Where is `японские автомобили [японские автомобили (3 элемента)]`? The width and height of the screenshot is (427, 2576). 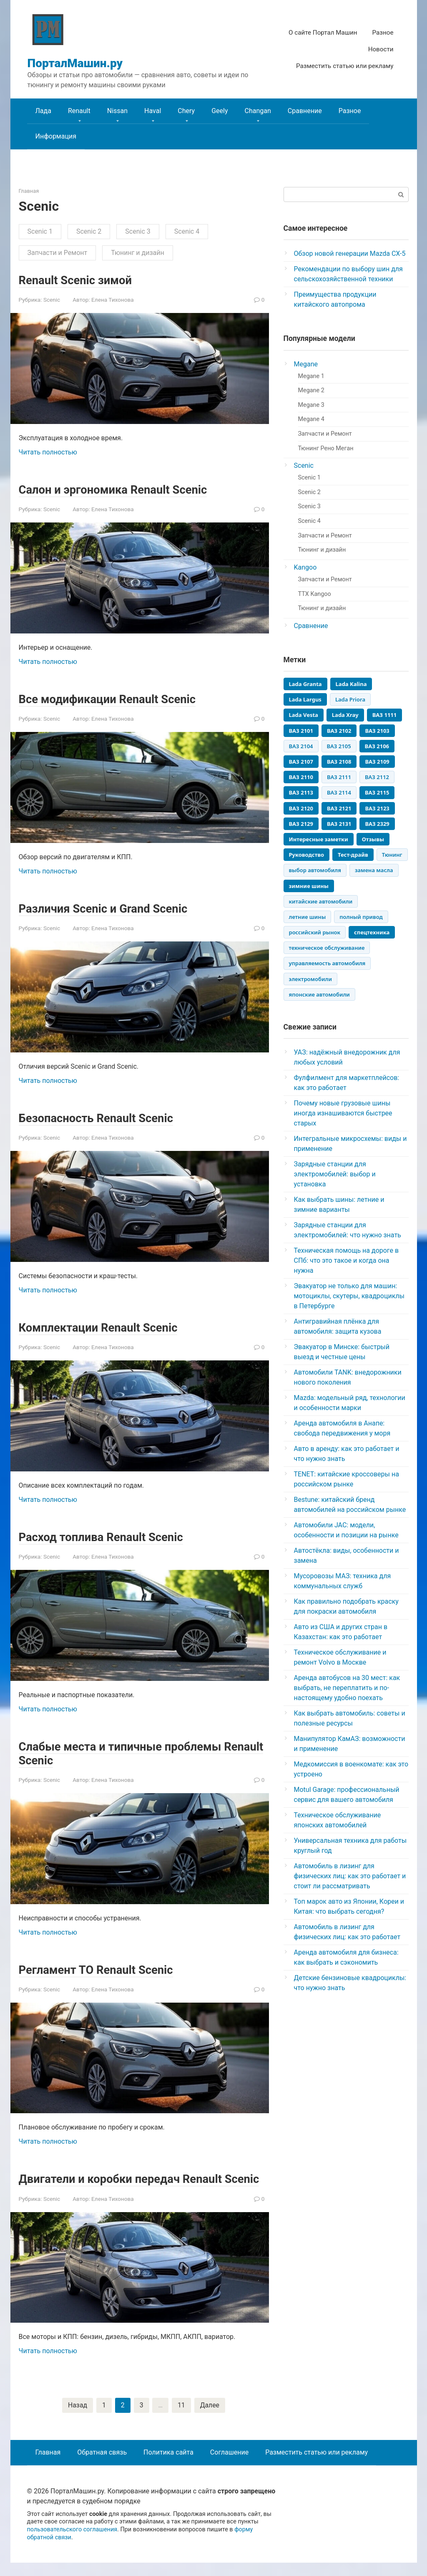
японские автомобили [японские автомобили (3 элемента)] is located at coordinates (319, 994).